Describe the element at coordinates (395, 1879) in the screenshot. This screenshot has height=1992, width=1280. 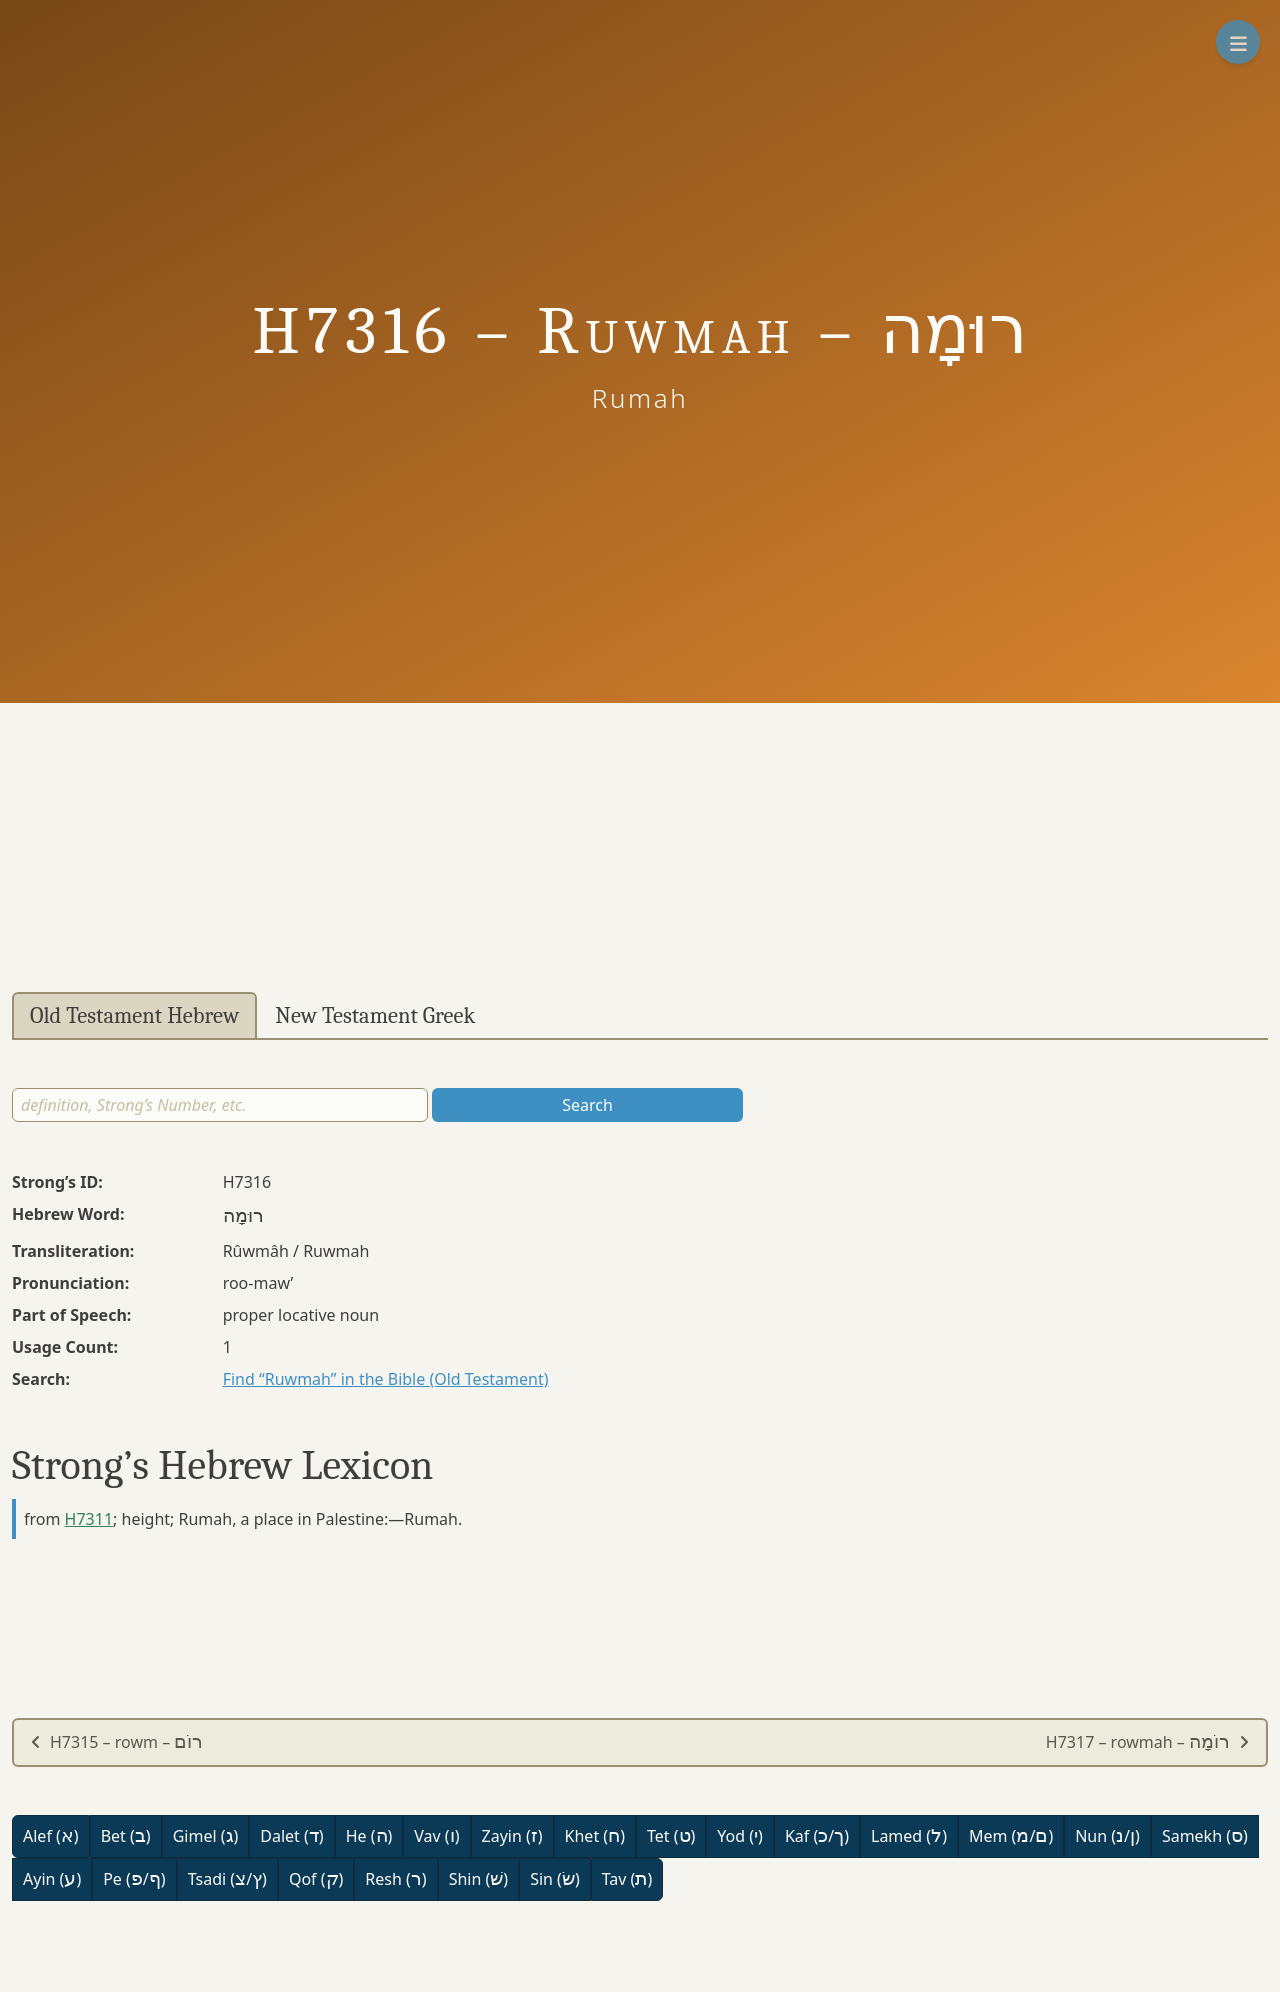
I see `Resh ()` at that location.